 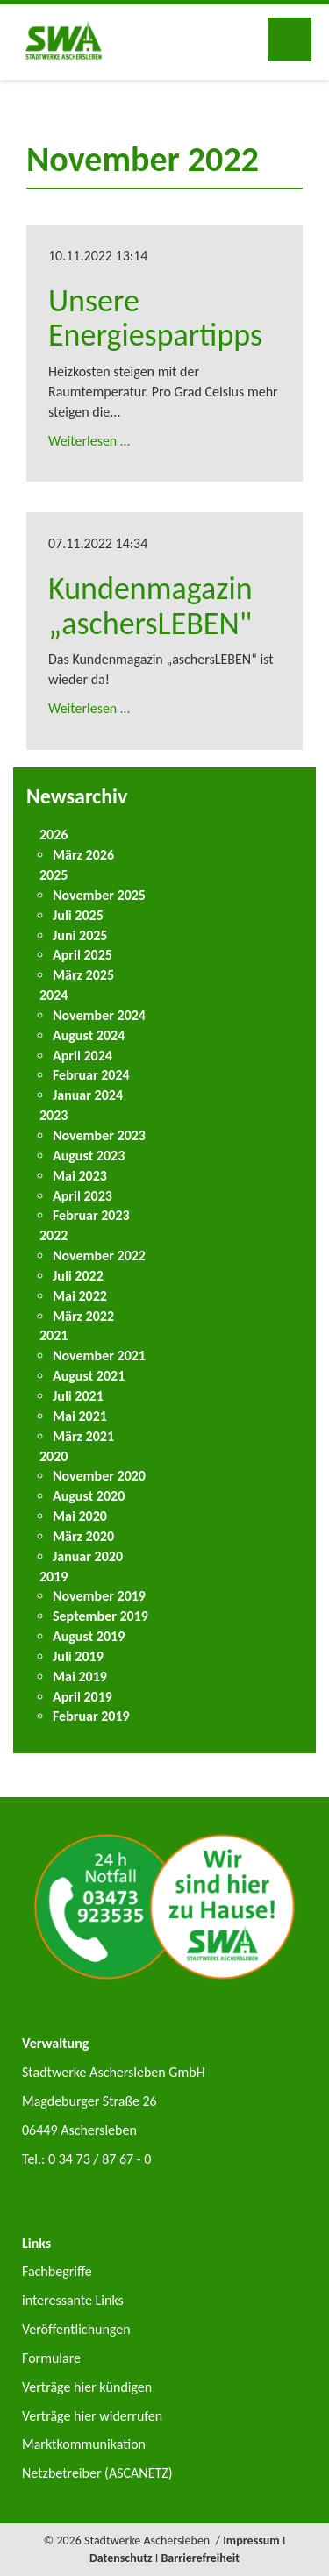 What do you see at coordinates (89, 1496) in the screenshot?
I see `August 2020` at bounding box center [89, 1496].